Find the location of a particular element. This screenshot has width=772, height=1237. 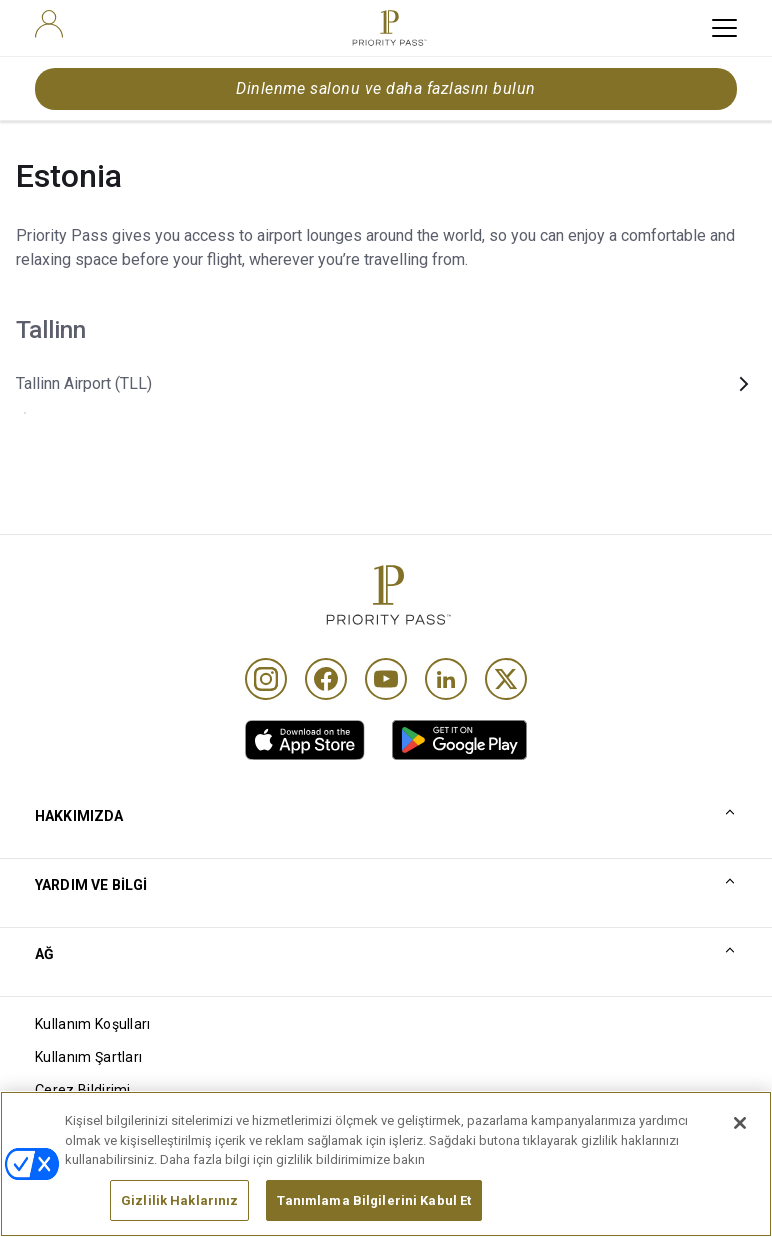

Gizlilik Haklarınız is located at coordinates (179, 1208).